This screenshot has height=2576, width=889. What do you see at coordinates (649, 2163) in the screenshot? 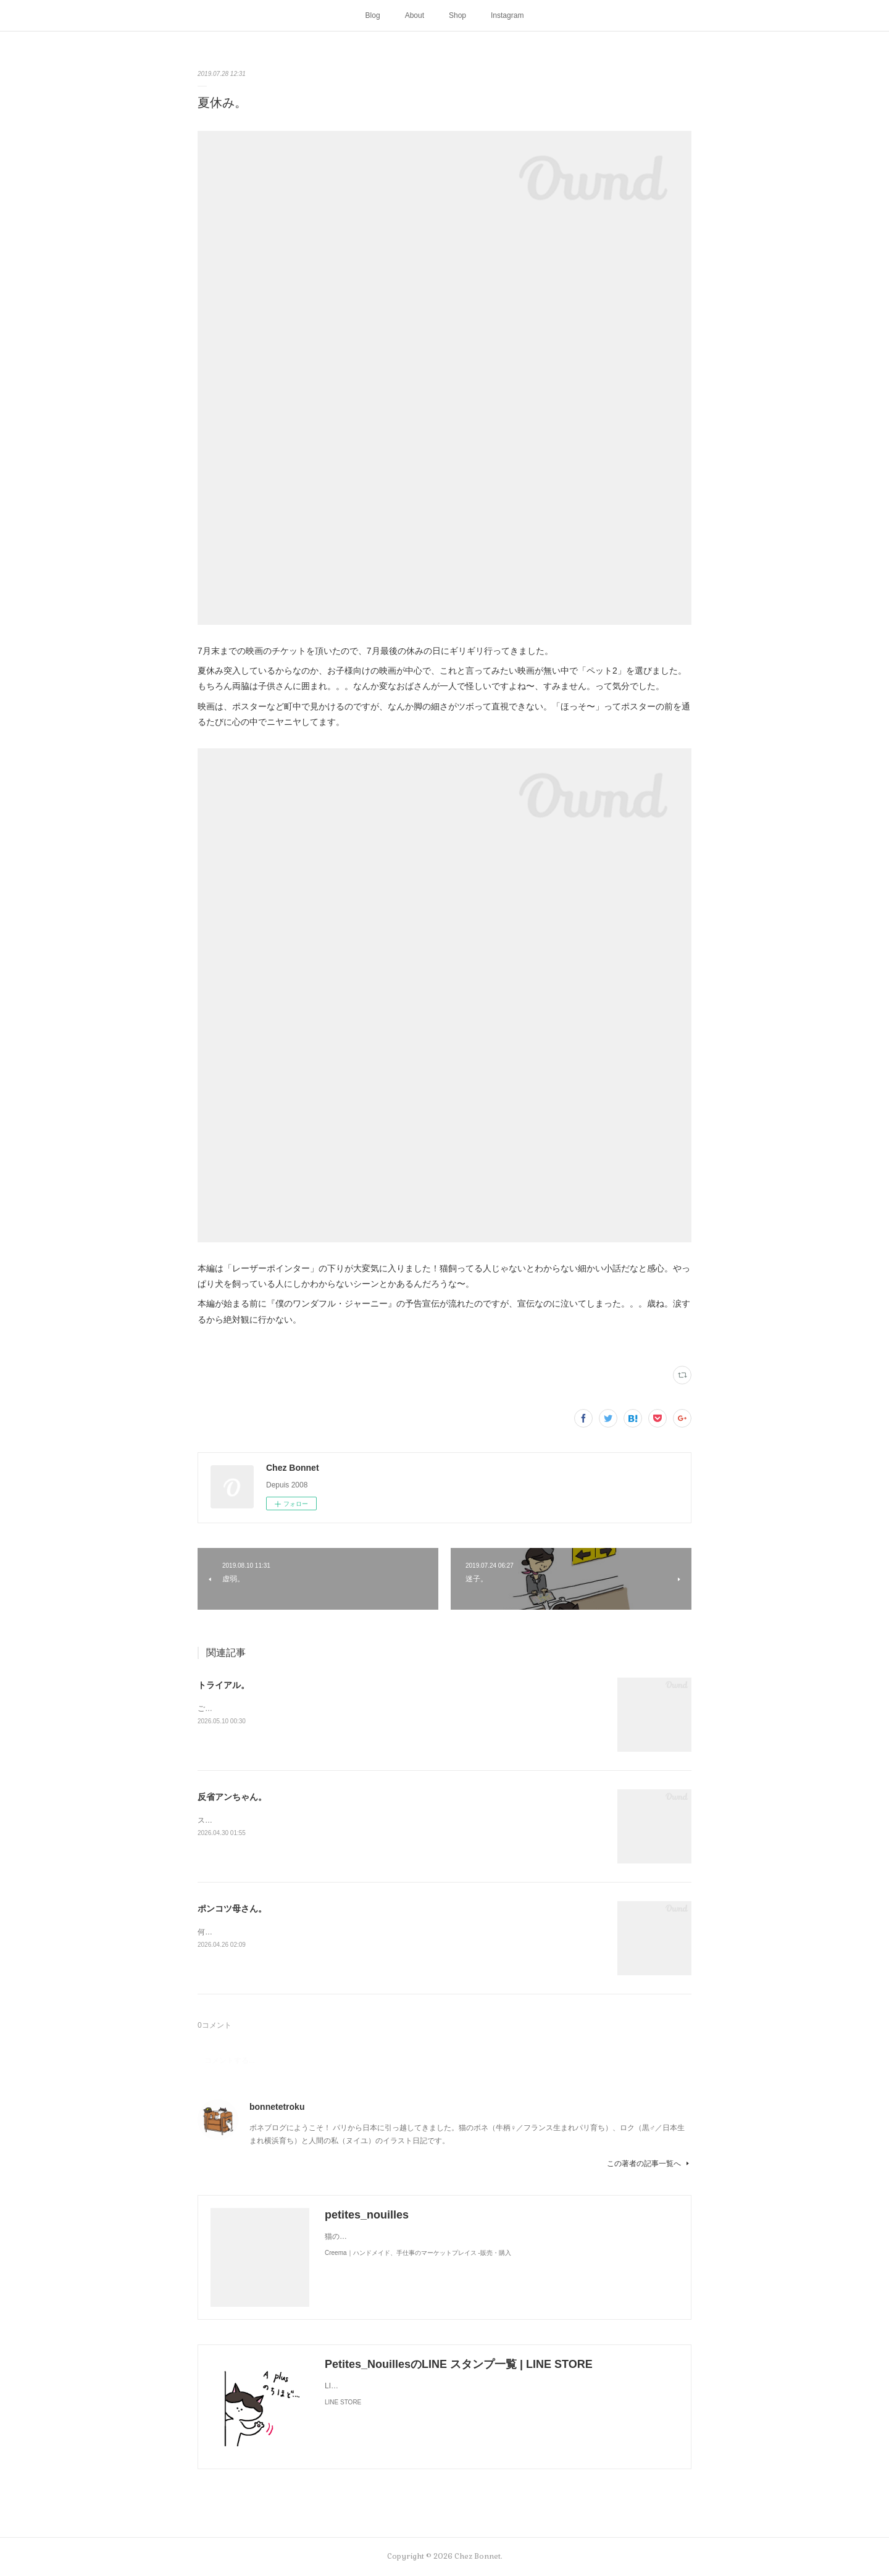
I see `この著者の記事一覧へ` at bounding box center [649, 2163].